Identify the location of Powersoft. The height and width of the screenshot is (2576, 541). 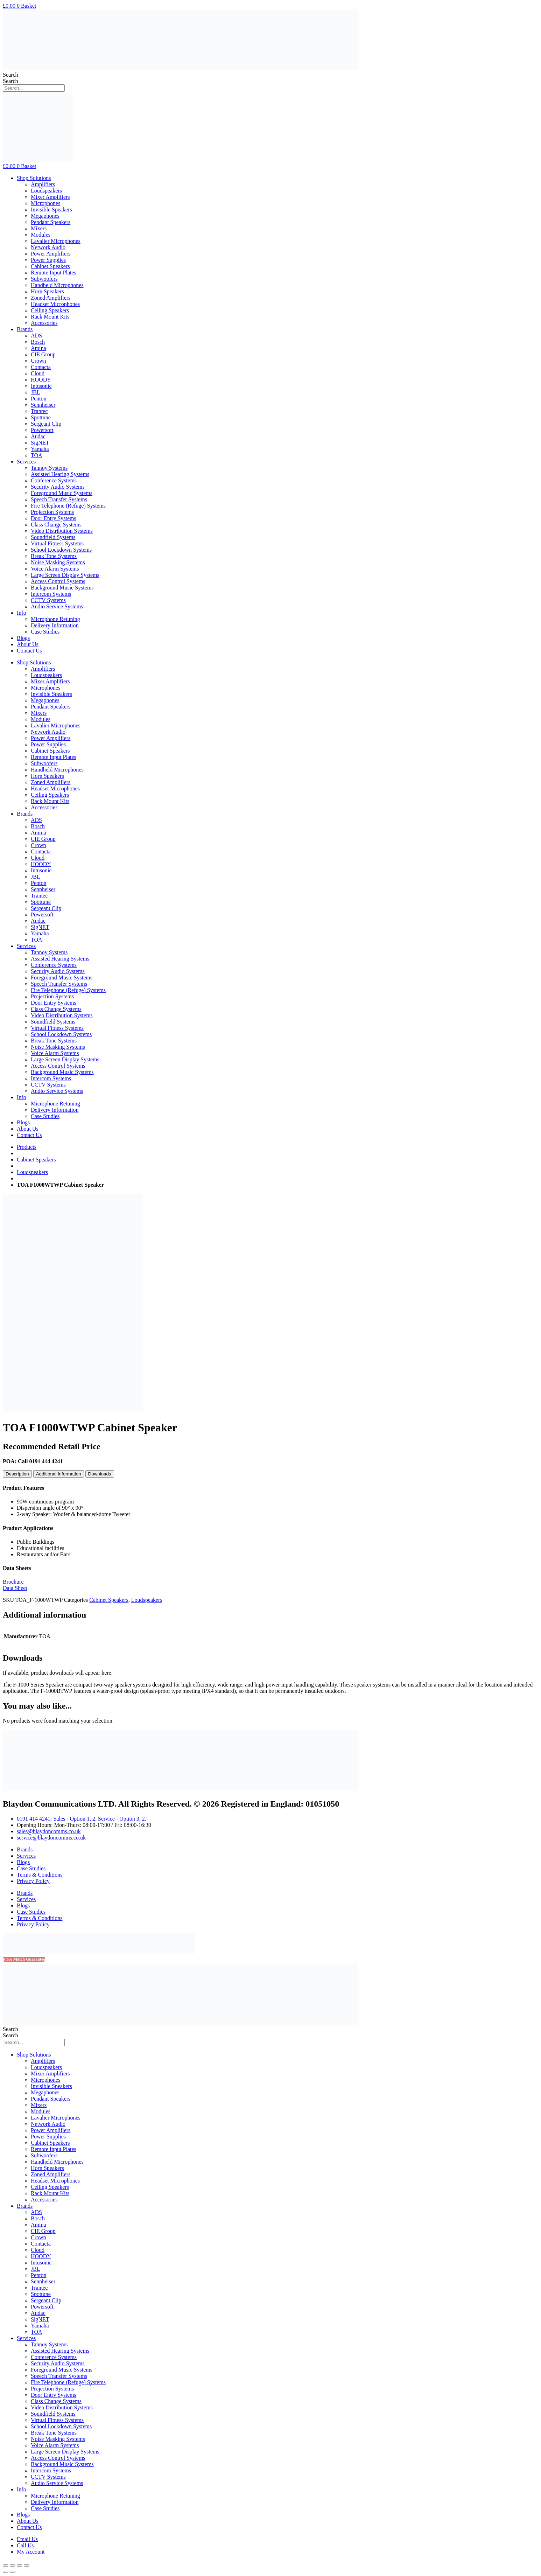
(42, 430).